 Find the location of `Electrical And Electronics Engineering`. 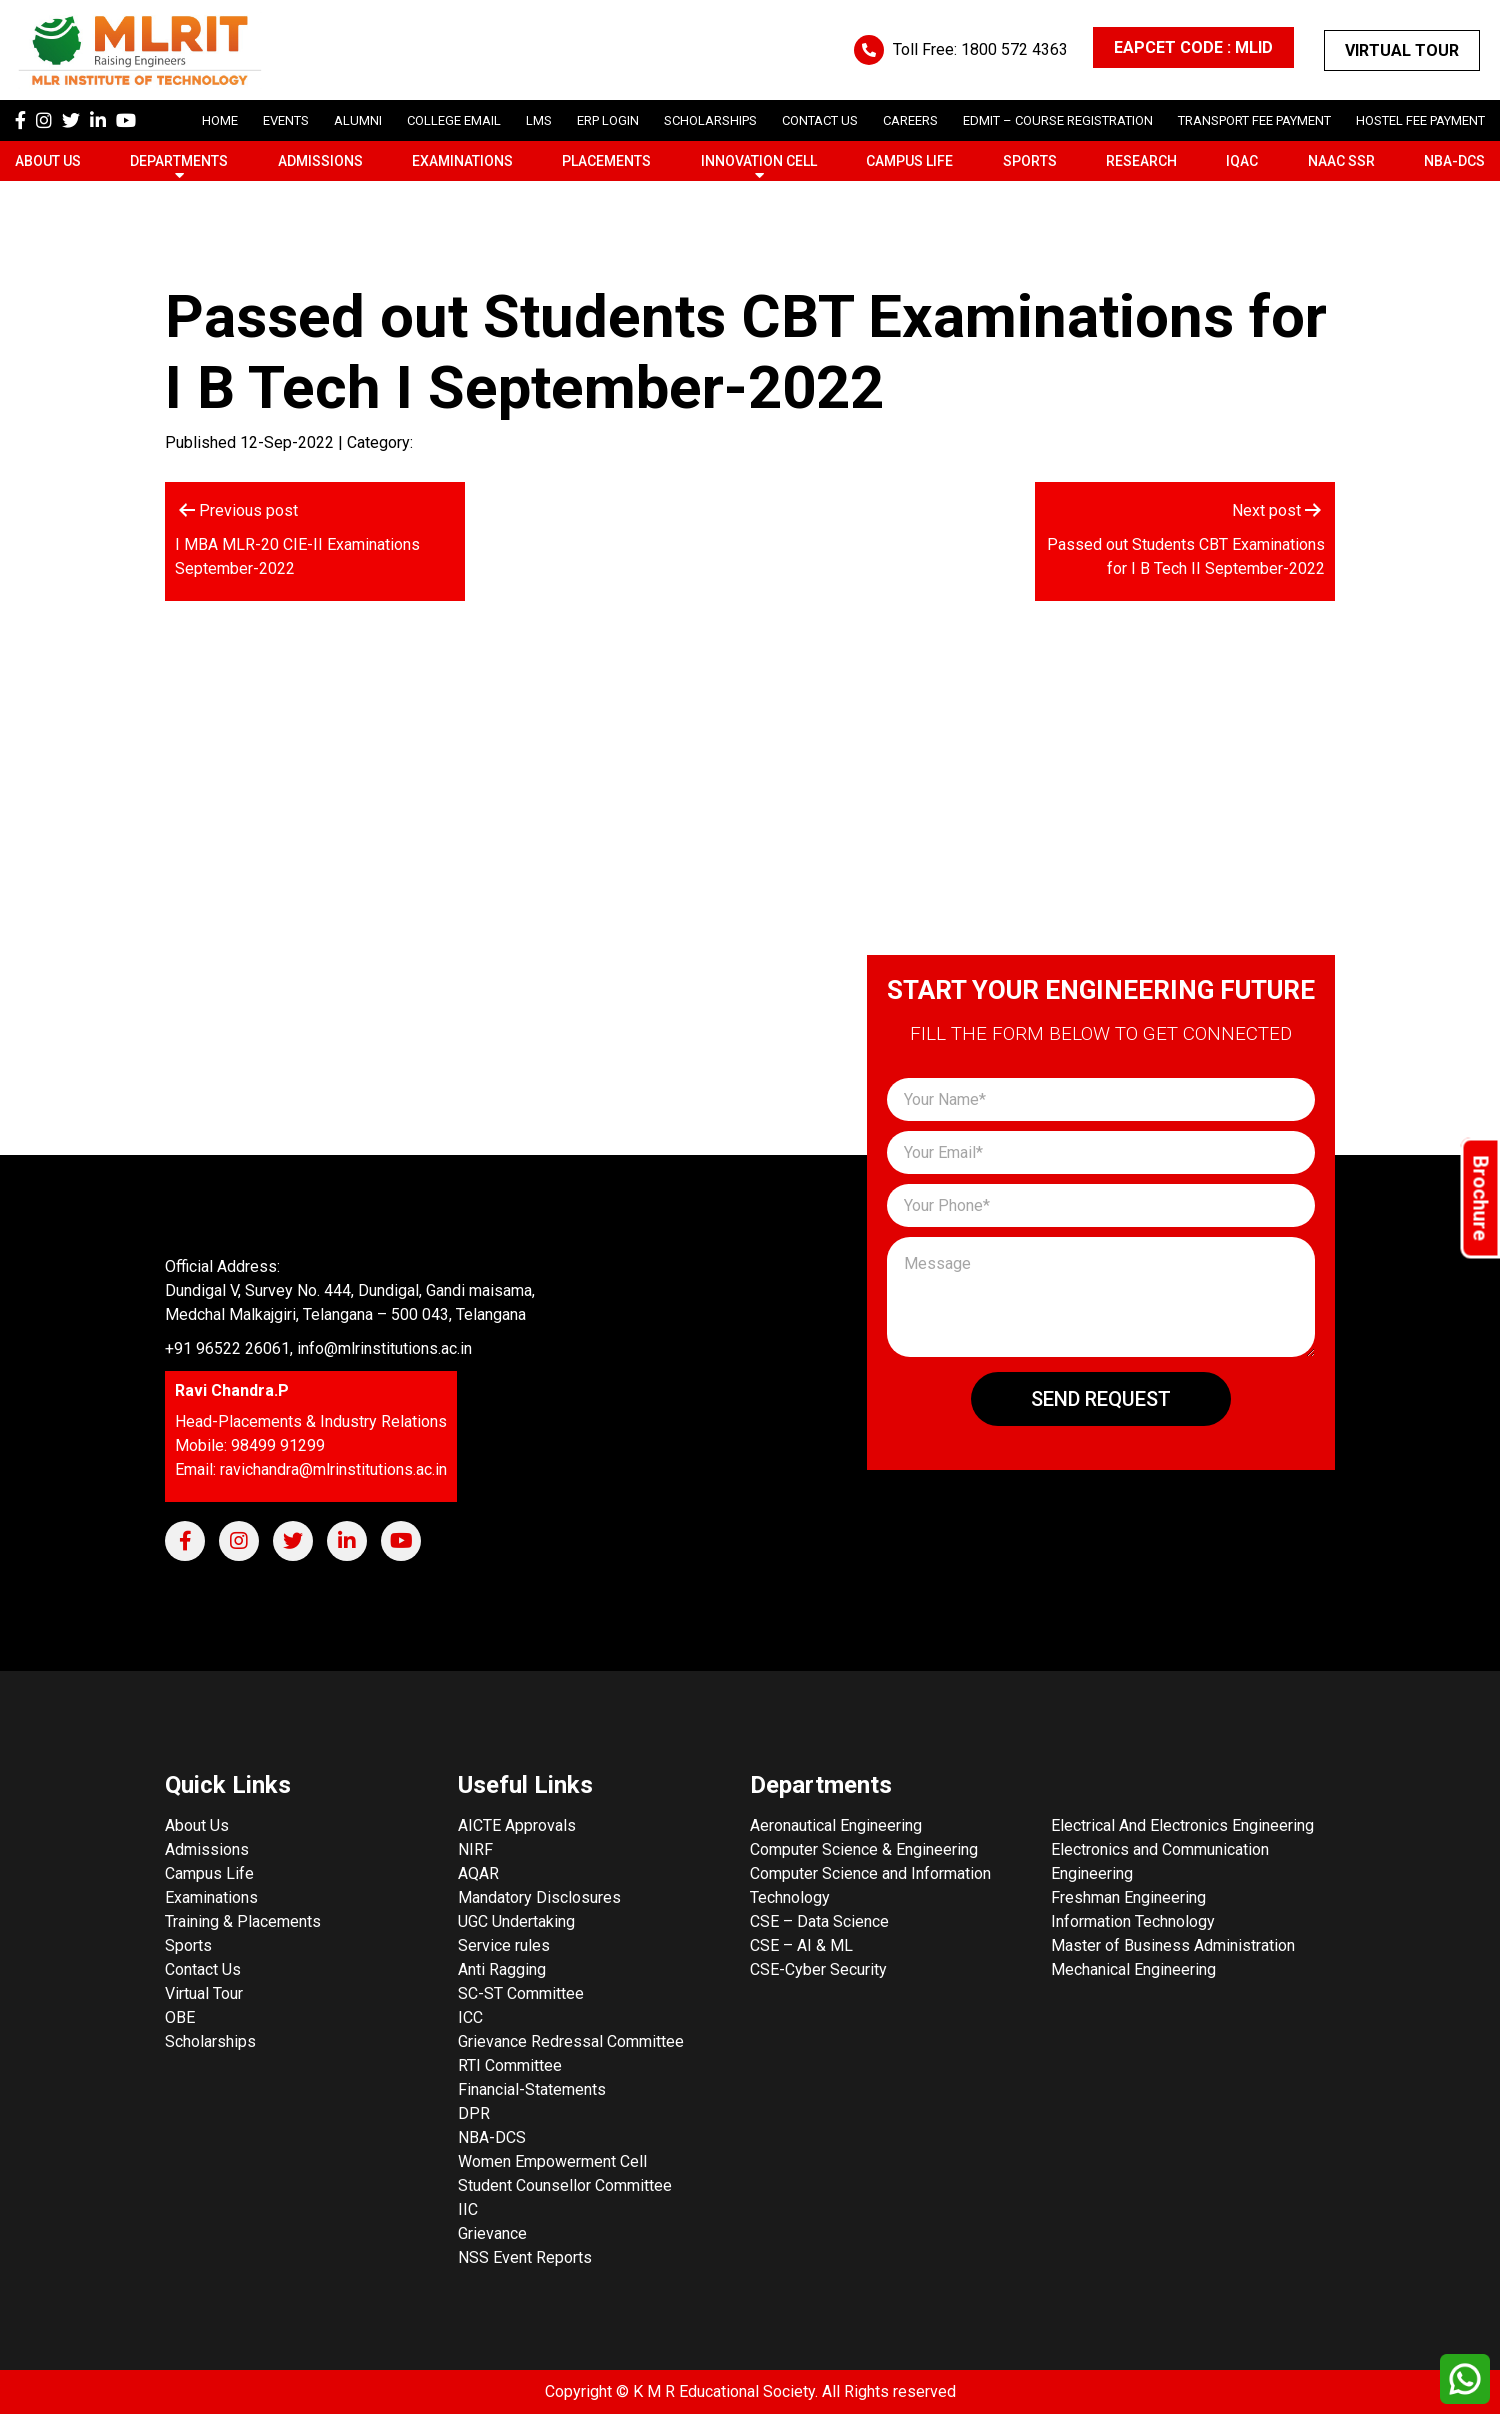

Electrical And Electronics Engineering is located at coordinates (1182, 1825).